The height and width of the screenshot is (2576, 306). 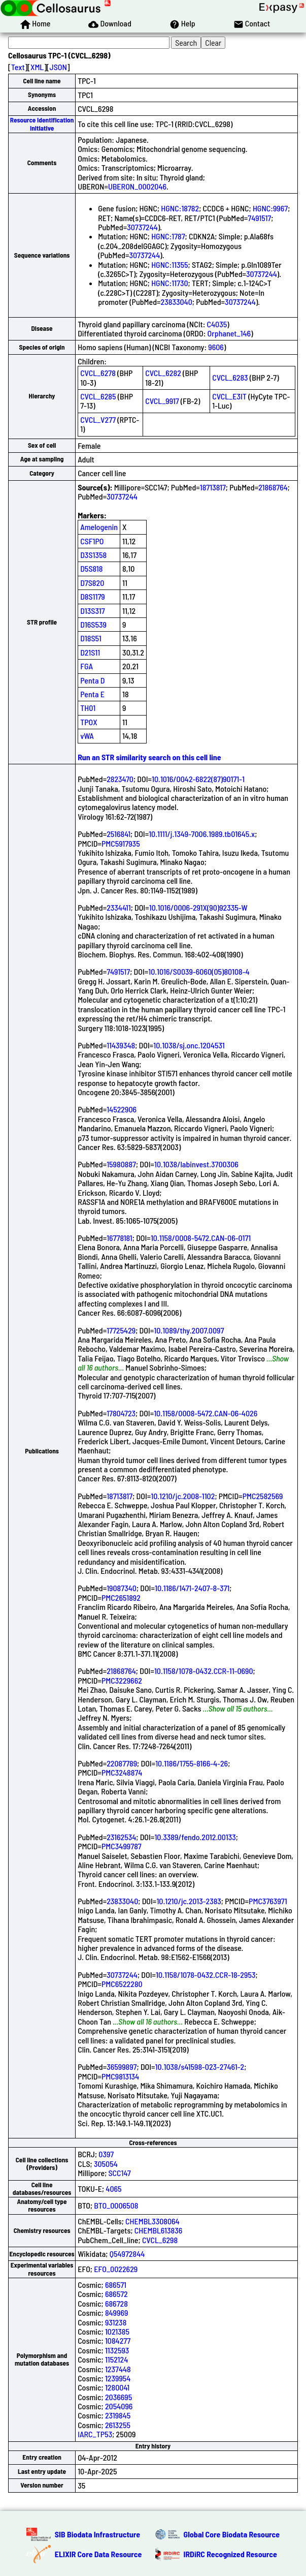 What do you see at coordinates (119, 1238) in the screenshot?
I see `16778181` at bounding box center [119, 1238].